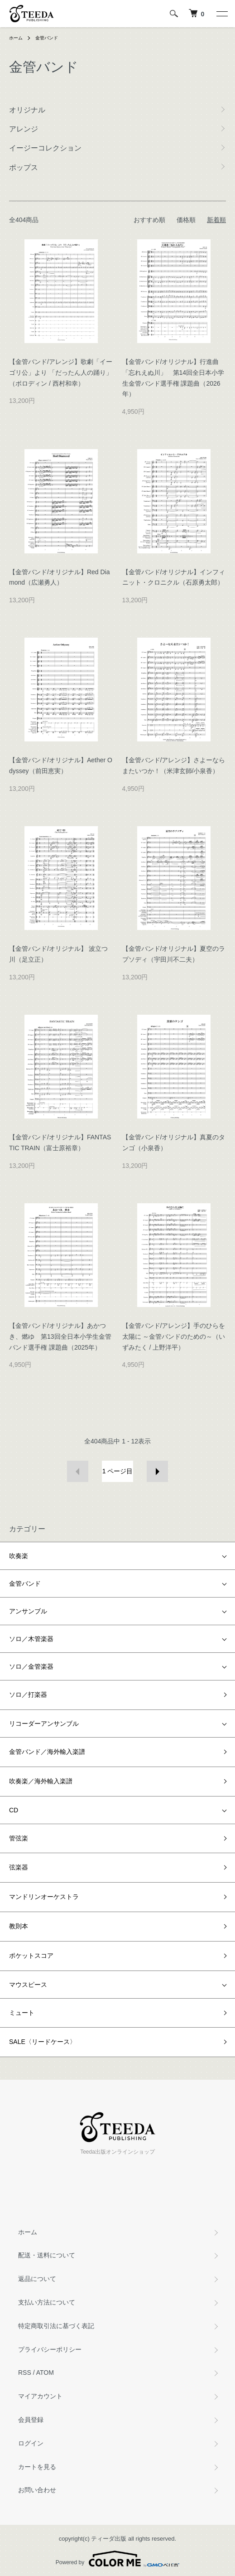  Describe the element at coordinates (157, 1471) in the screenshot. I see `次へ` at that location.